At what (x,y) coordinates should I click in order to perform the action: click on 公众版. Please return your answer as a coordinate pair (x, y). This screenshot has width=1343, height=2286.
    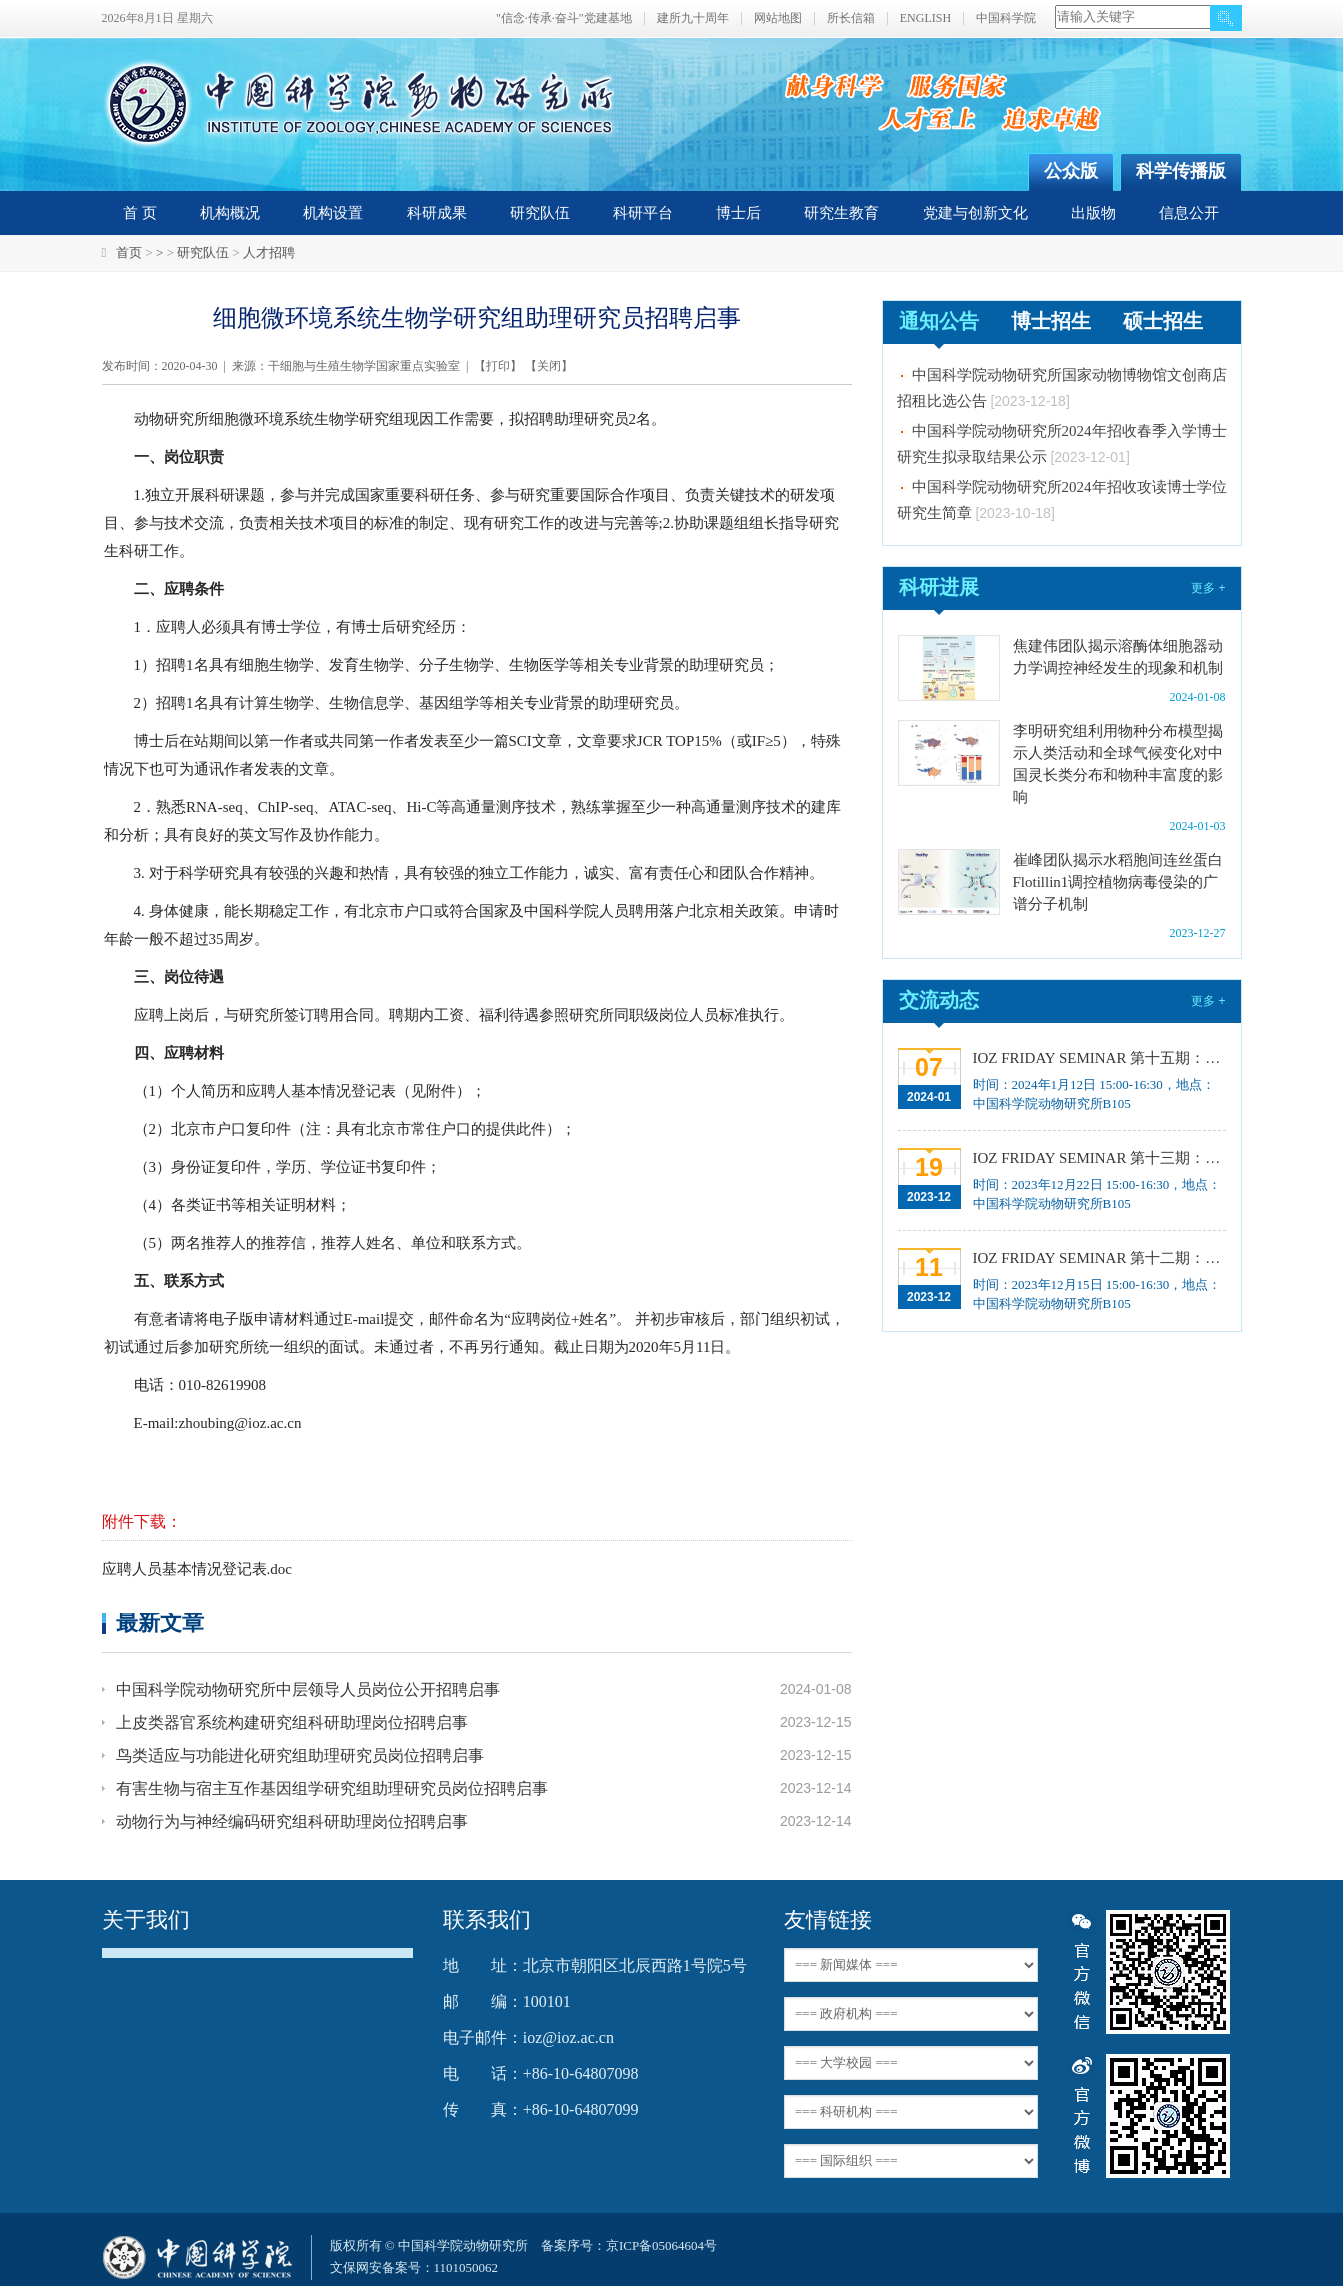
    Looking at the image, I should click on (1071, 171).